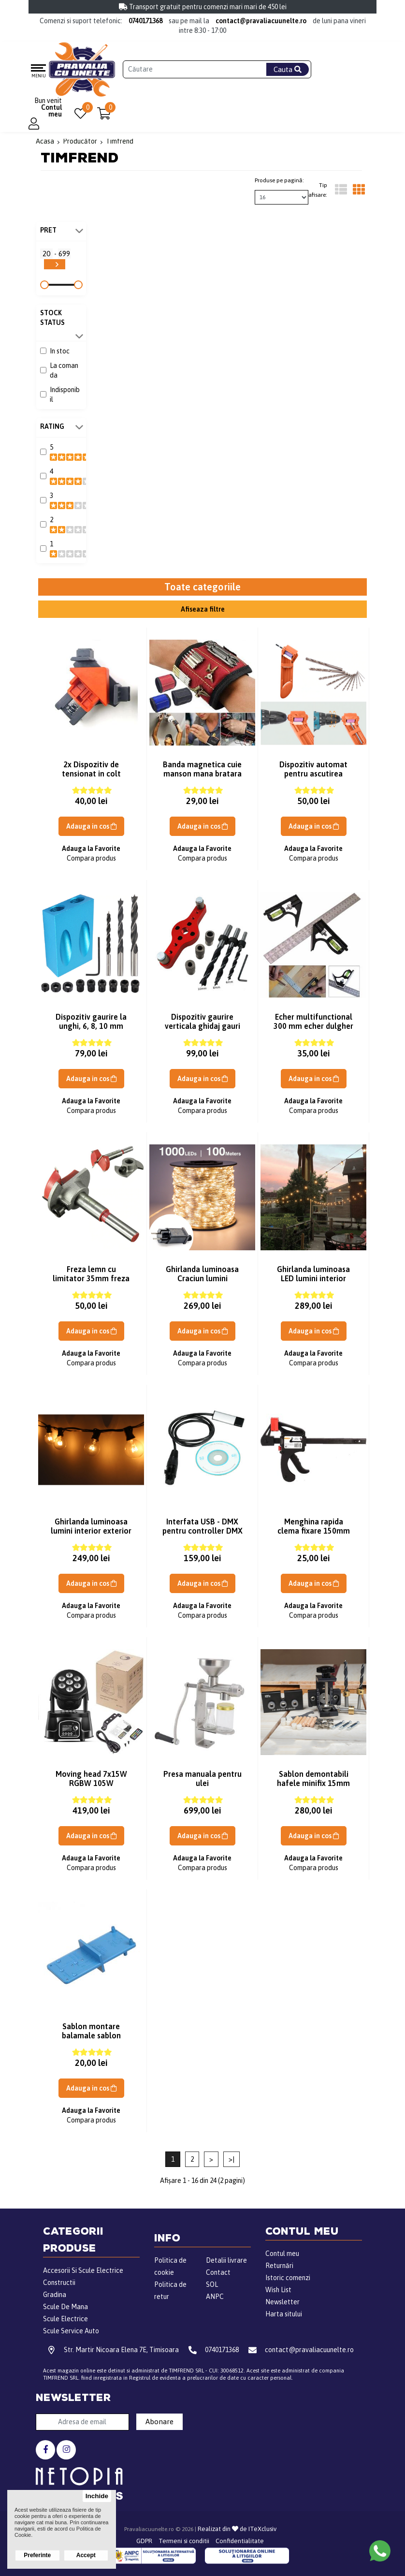 The image size is (405, 2576). I want to click on Termeni si conditii, so click(184, 2541).